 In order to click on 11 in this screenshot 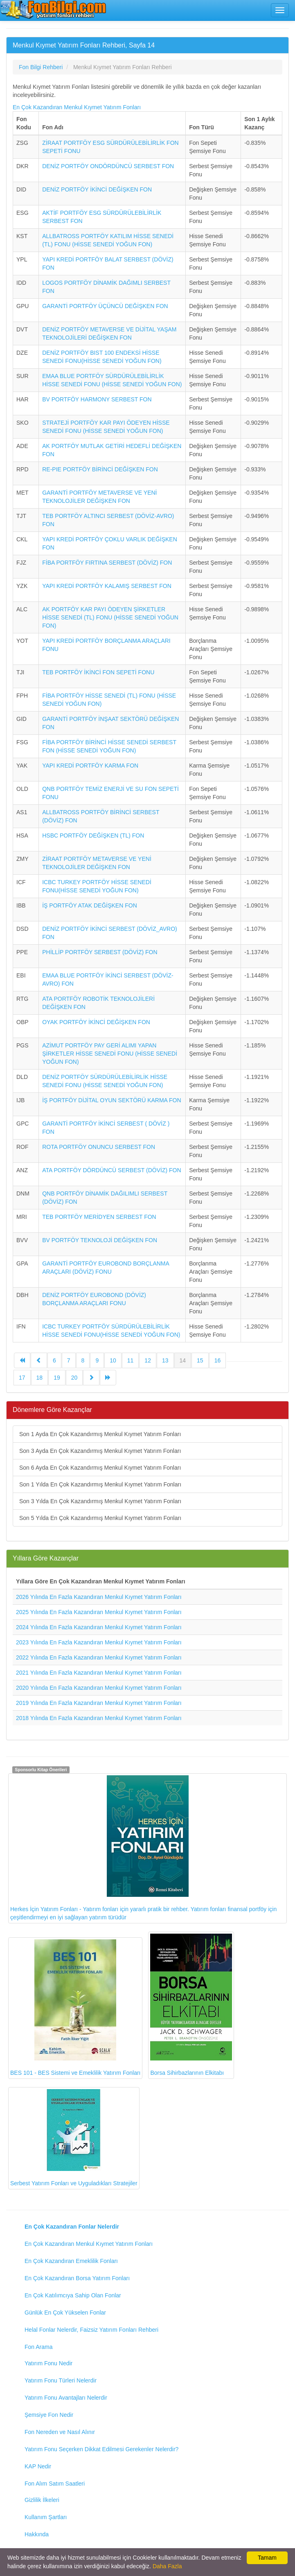, I will do `click(130, 1360)`.